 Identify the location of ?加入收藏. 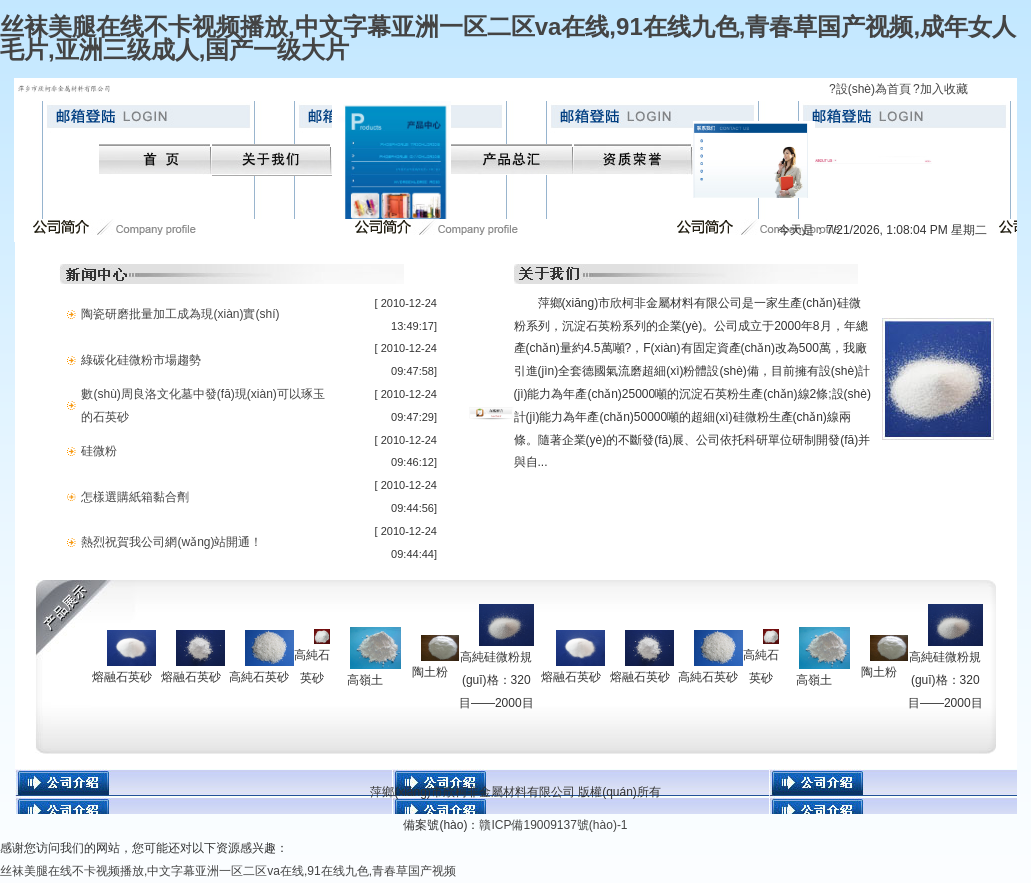
(940, 89).